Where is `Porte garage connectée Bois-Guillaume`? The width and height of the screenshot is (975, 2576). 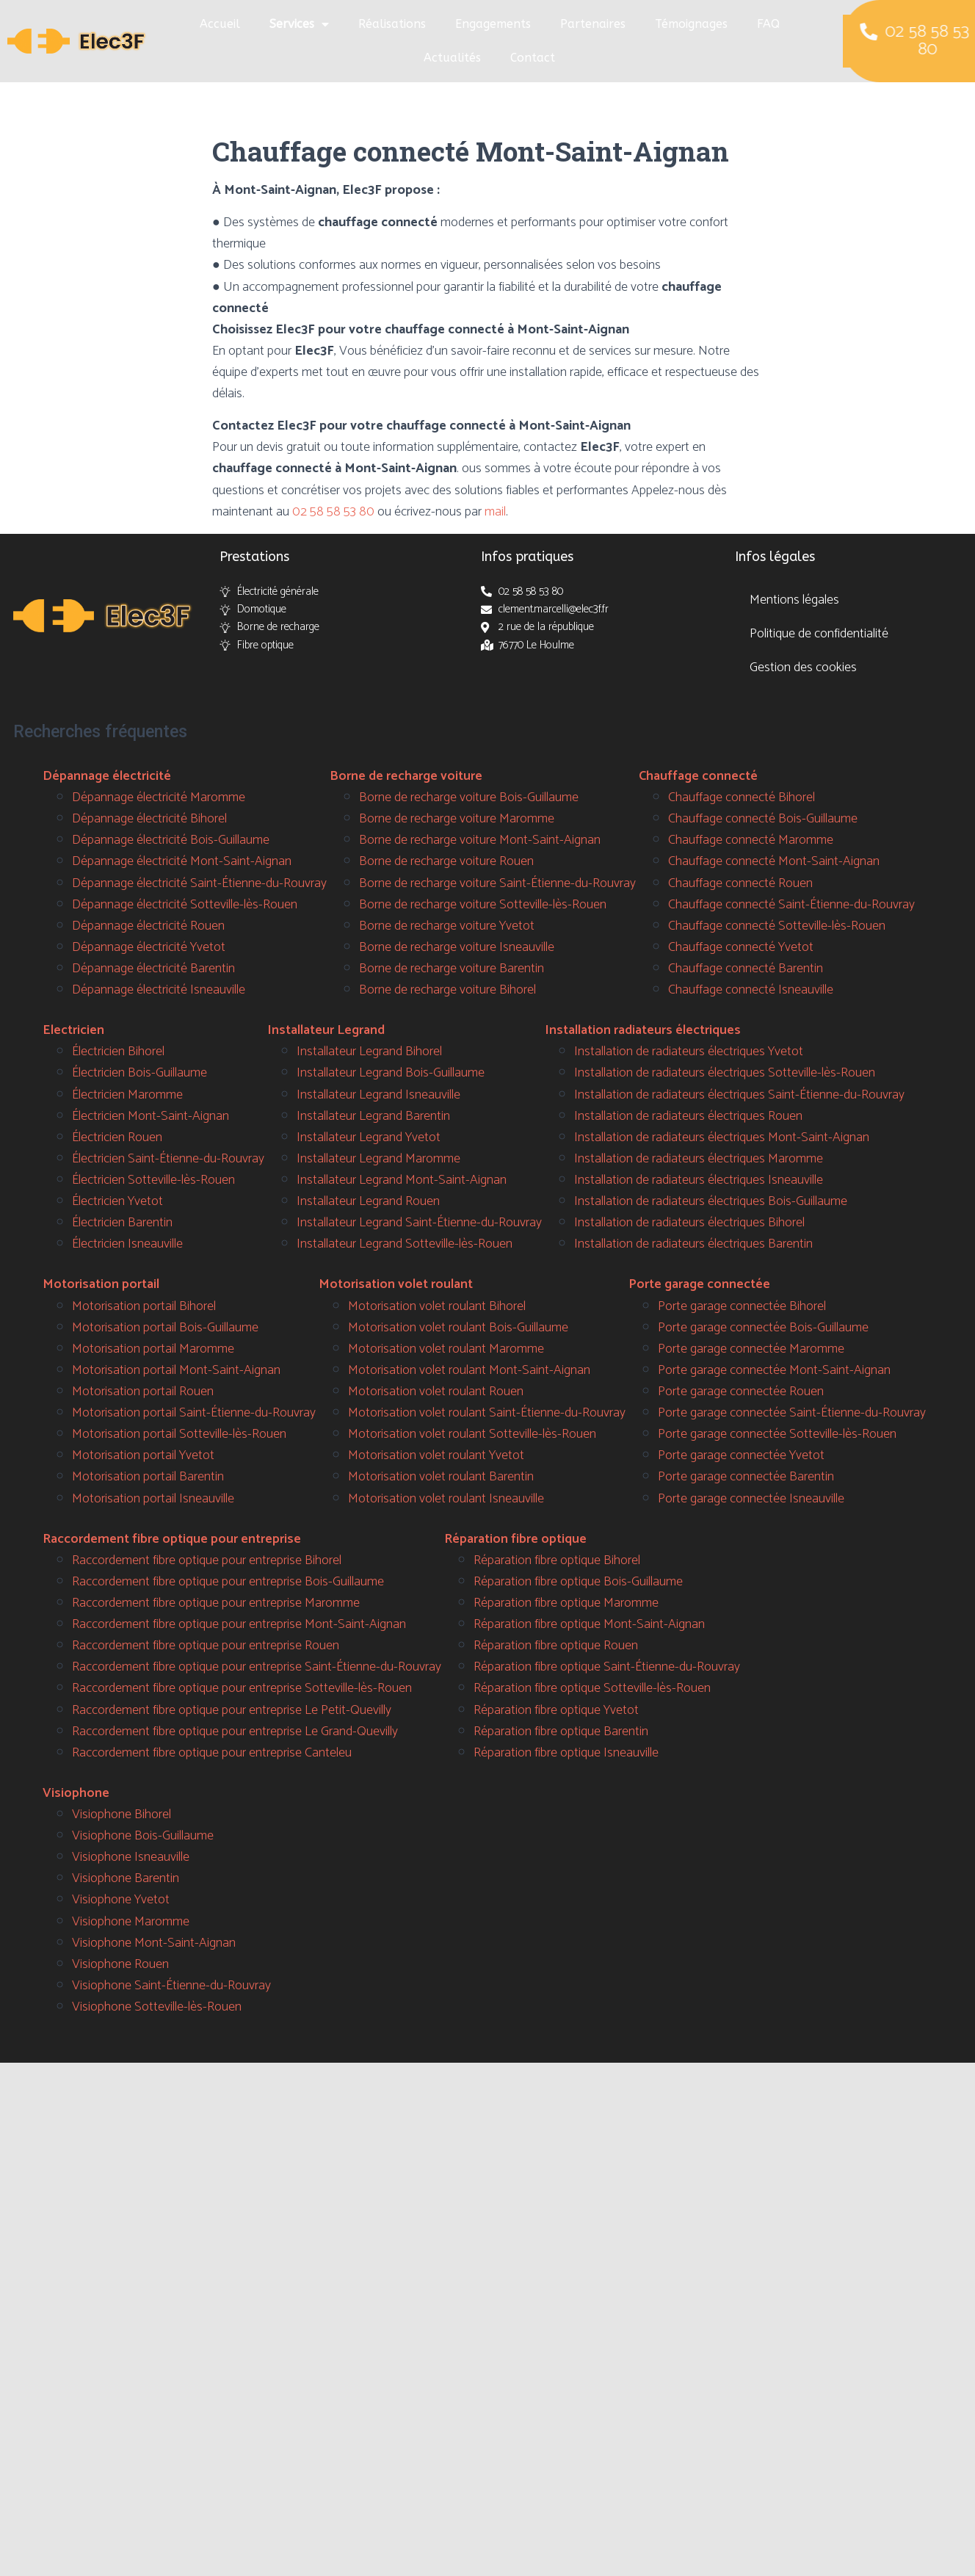
Porte garage connectée Bois-Guillaume is located at coordinates (763, 1328).